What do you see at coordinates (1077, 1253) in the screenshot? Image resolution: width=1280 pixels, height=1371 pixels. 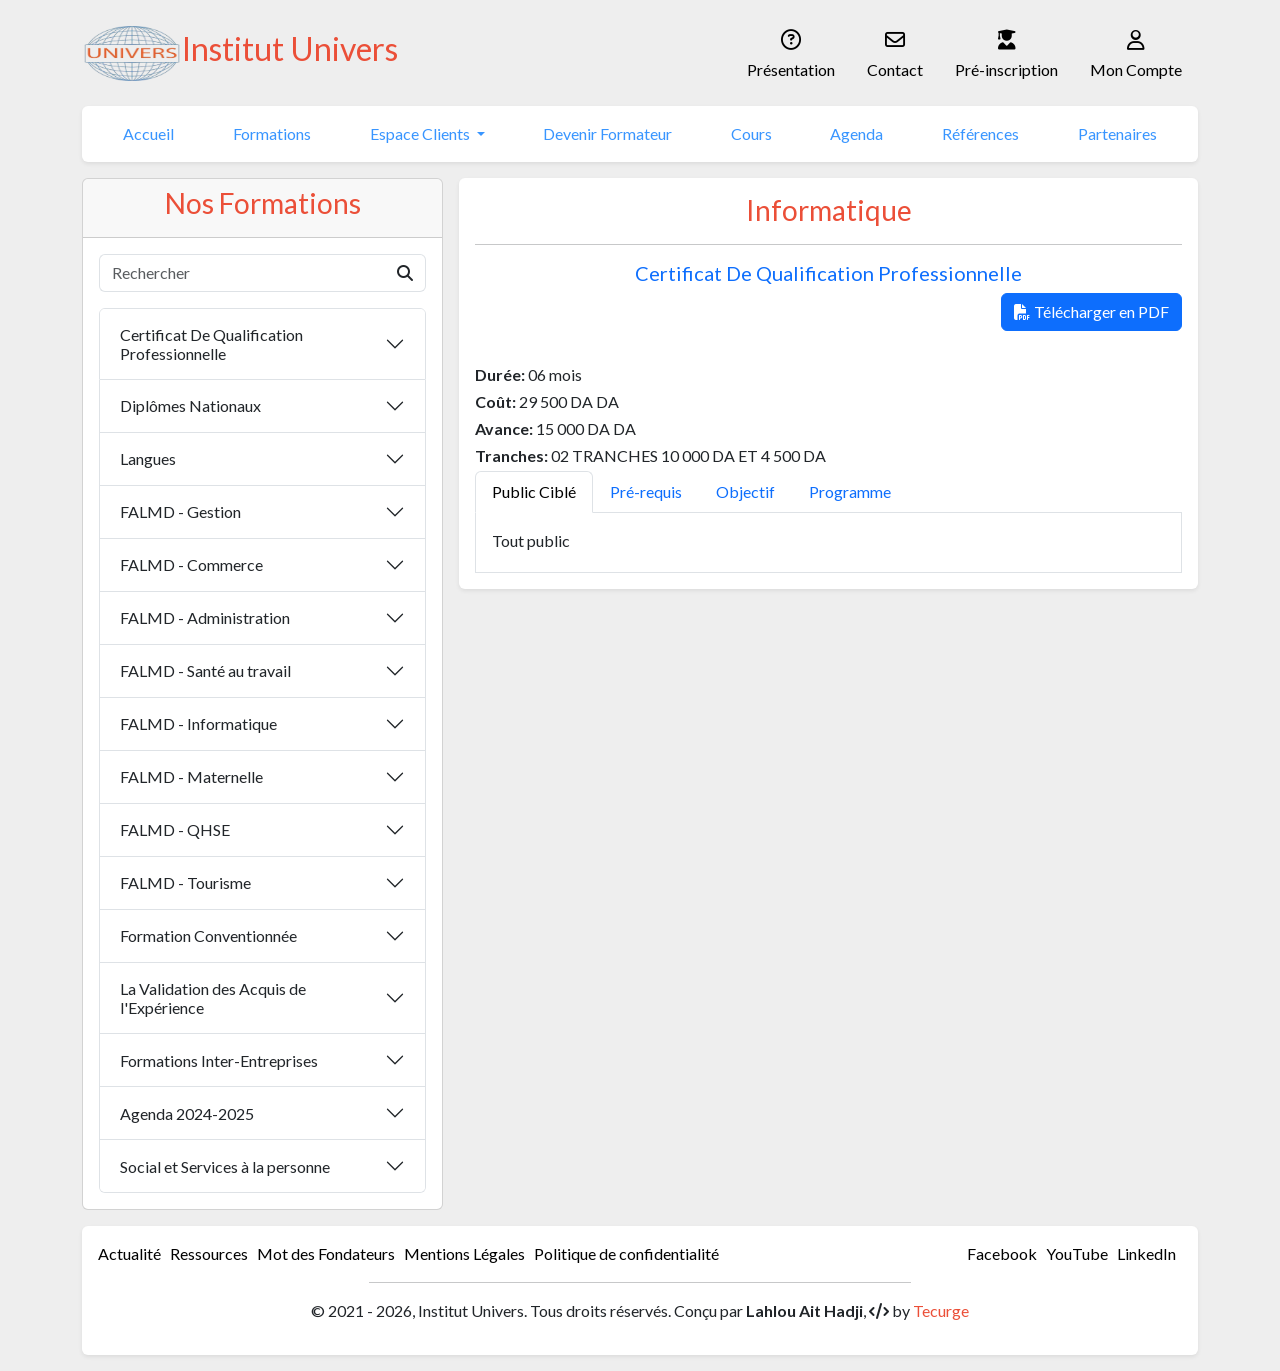 I see `YouTube` at bounding box center [1077, 1253].